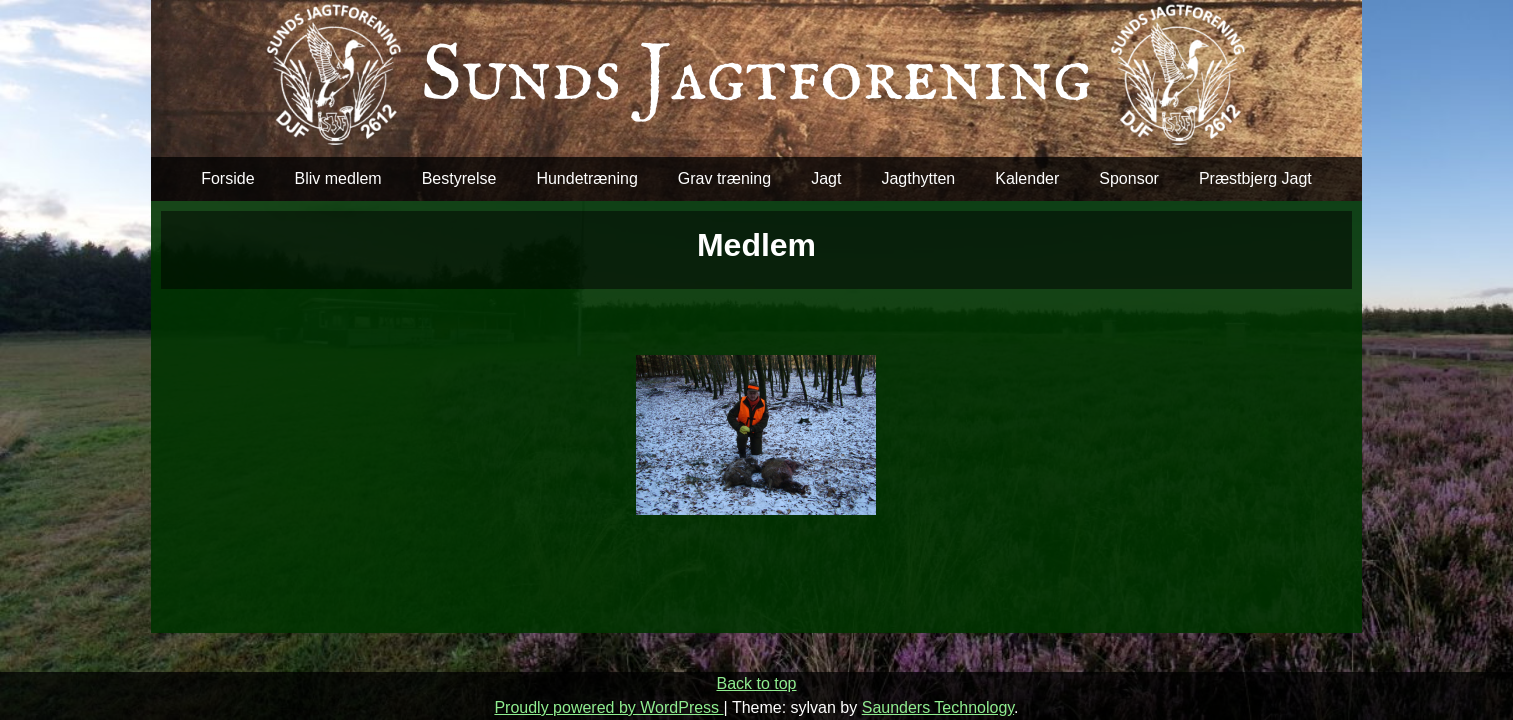 Image resolution: width=1513 pixels, height=720 pixels. What do you see at coordinates (586, 178) in the screenshot?
I see `Hundetræning` at bounding box center [586, 178].